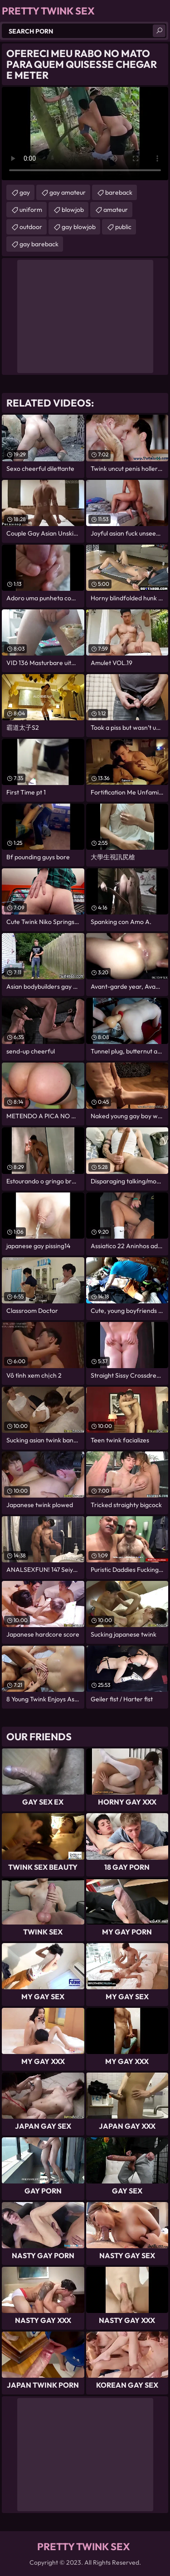 The width and height of the screenshot is (170, 2576). Describe the element at coordinates (24, 192) in the screenshot. I see `gay` at that location.